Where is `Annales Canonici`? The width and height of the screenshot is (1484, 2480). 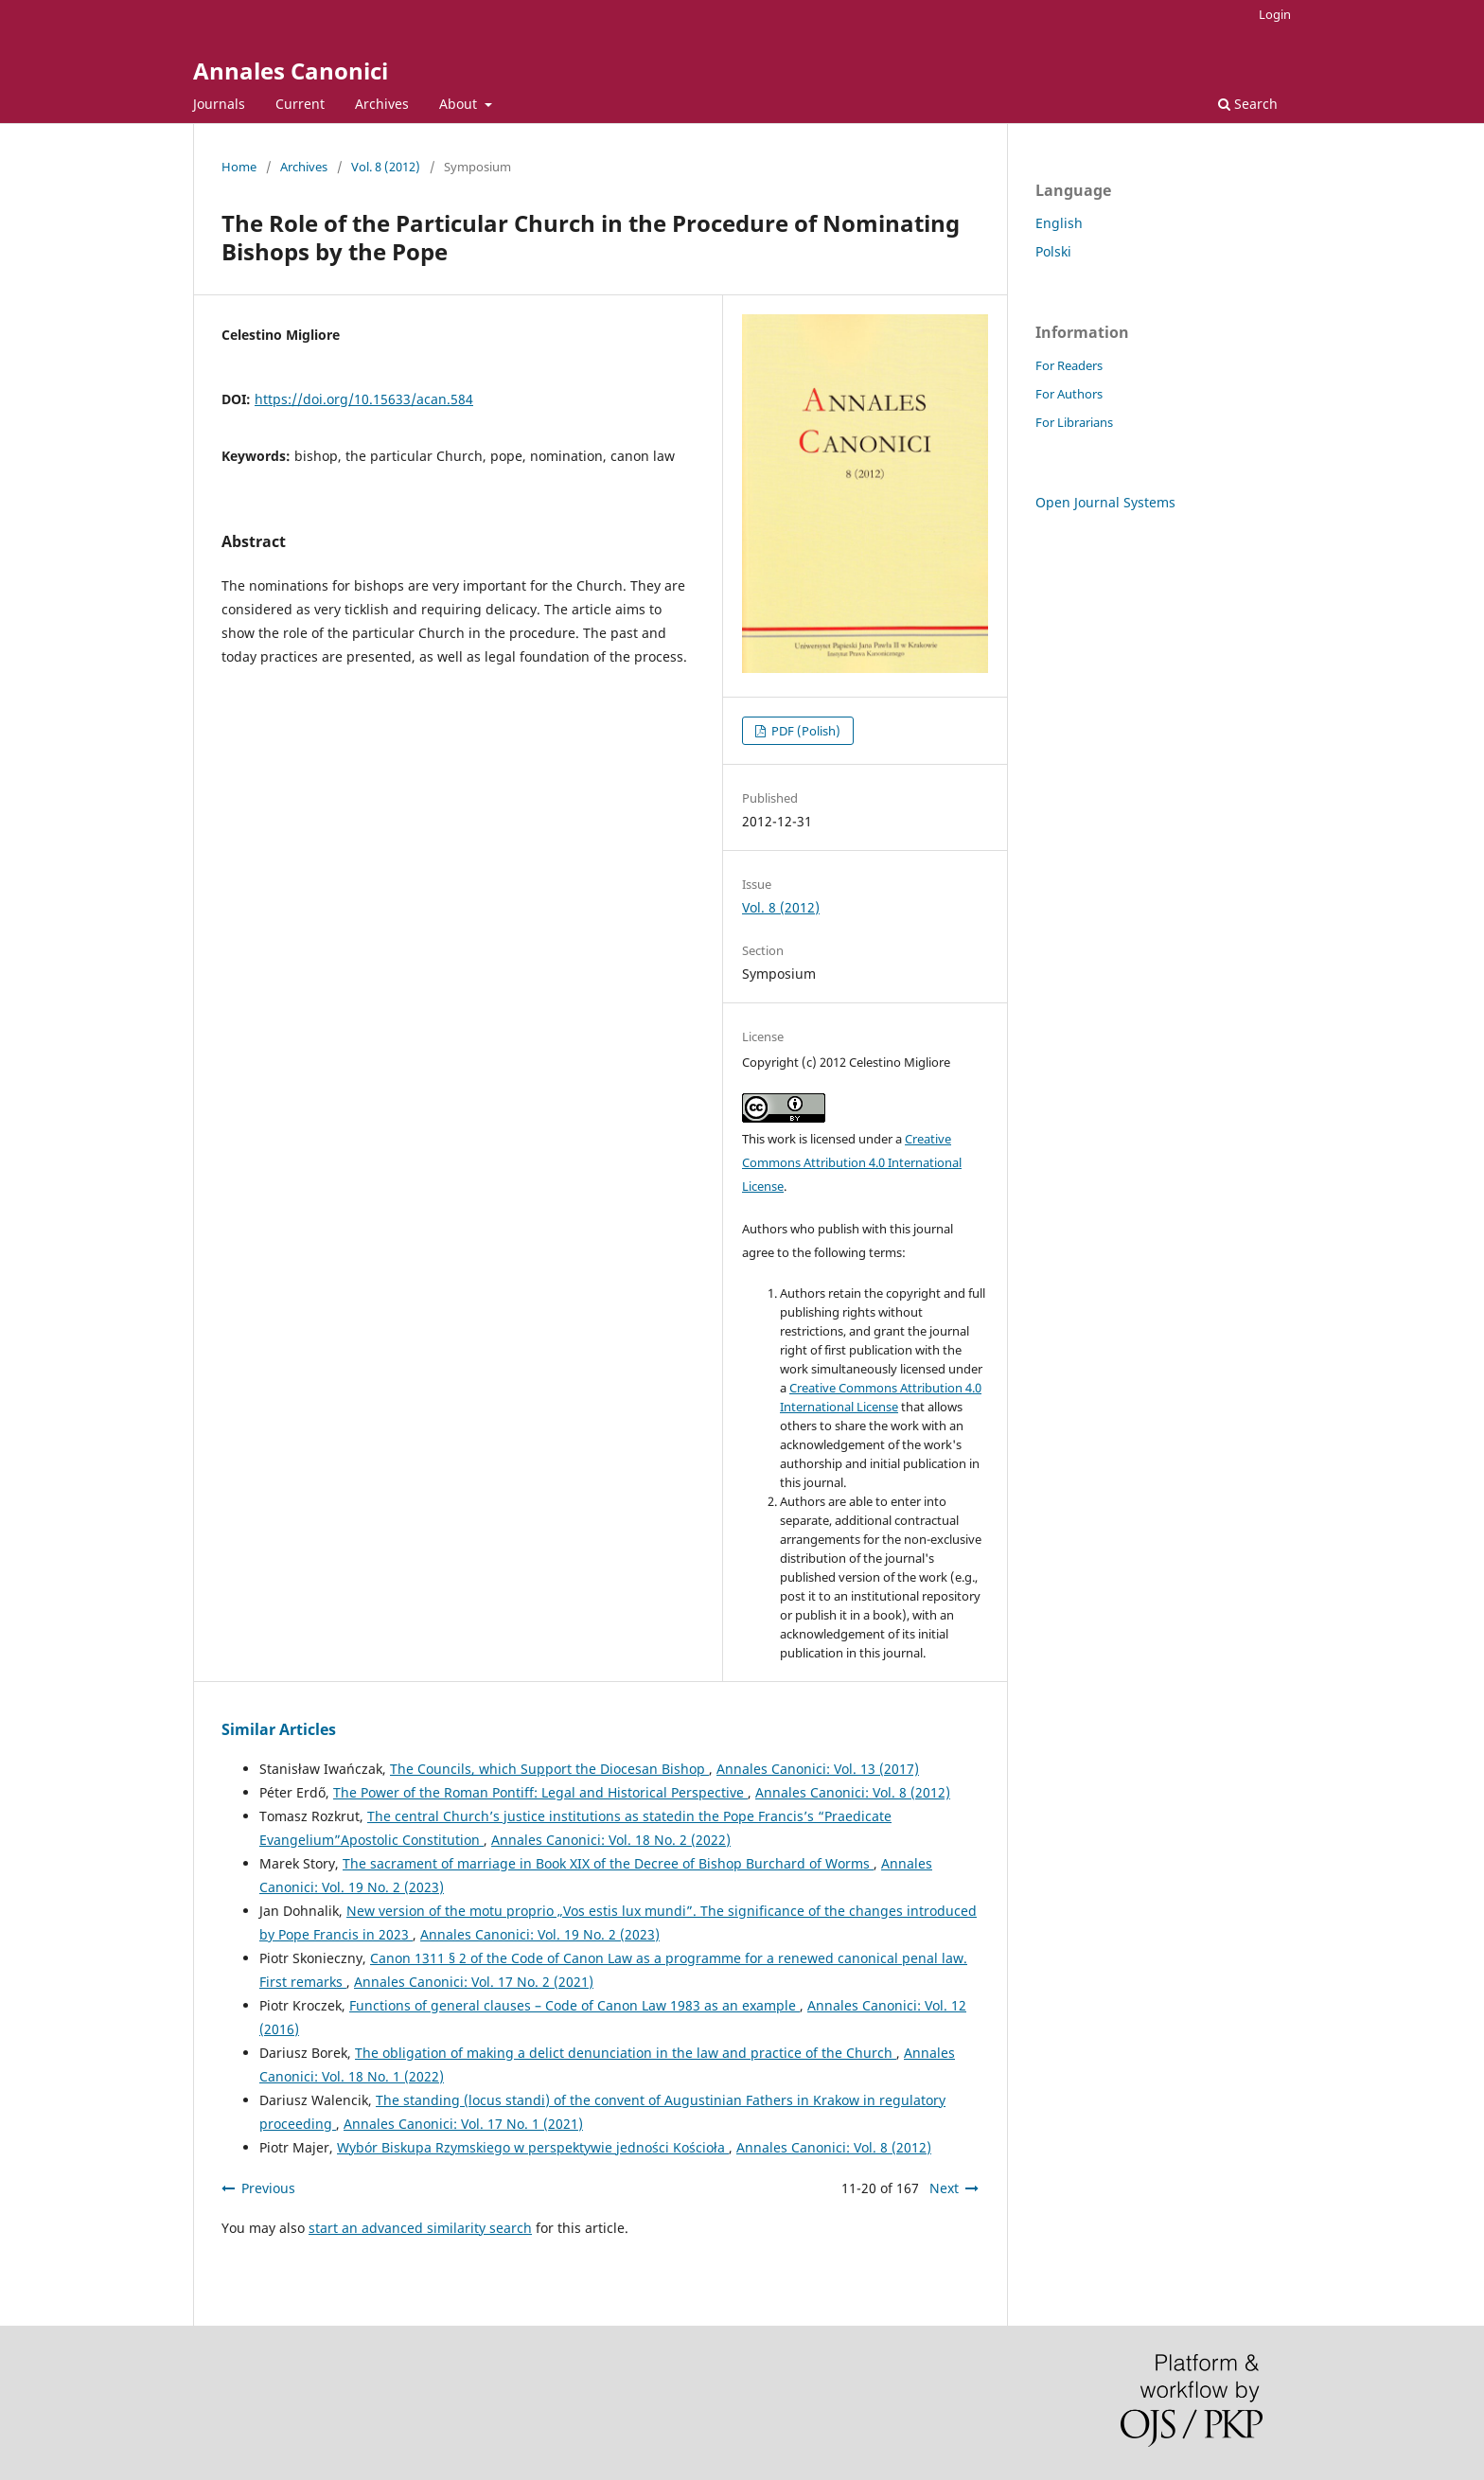 Annales Canonici is located at coordinates (290, 70).